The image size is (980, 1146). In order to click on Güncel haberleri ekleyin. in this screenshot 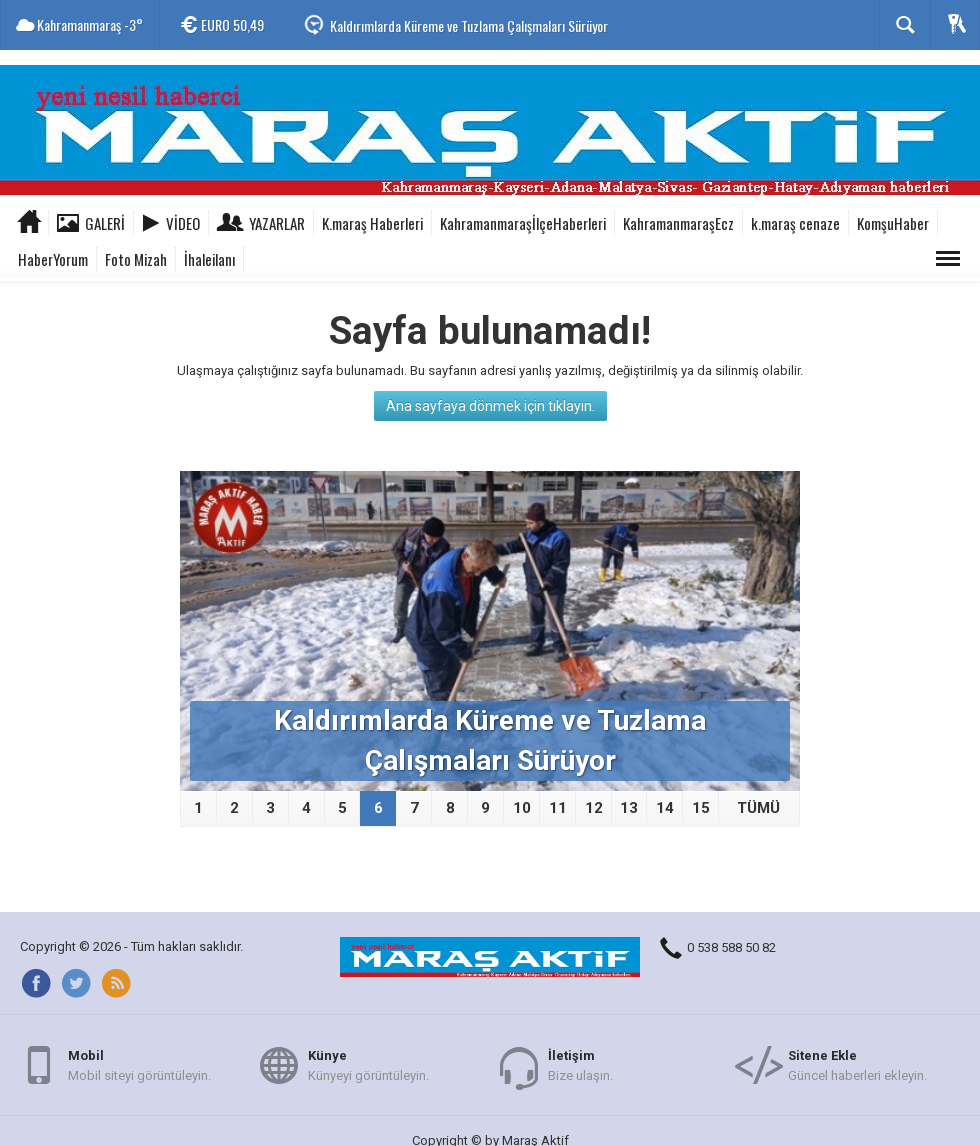, I will do `click(857, 1064)`.